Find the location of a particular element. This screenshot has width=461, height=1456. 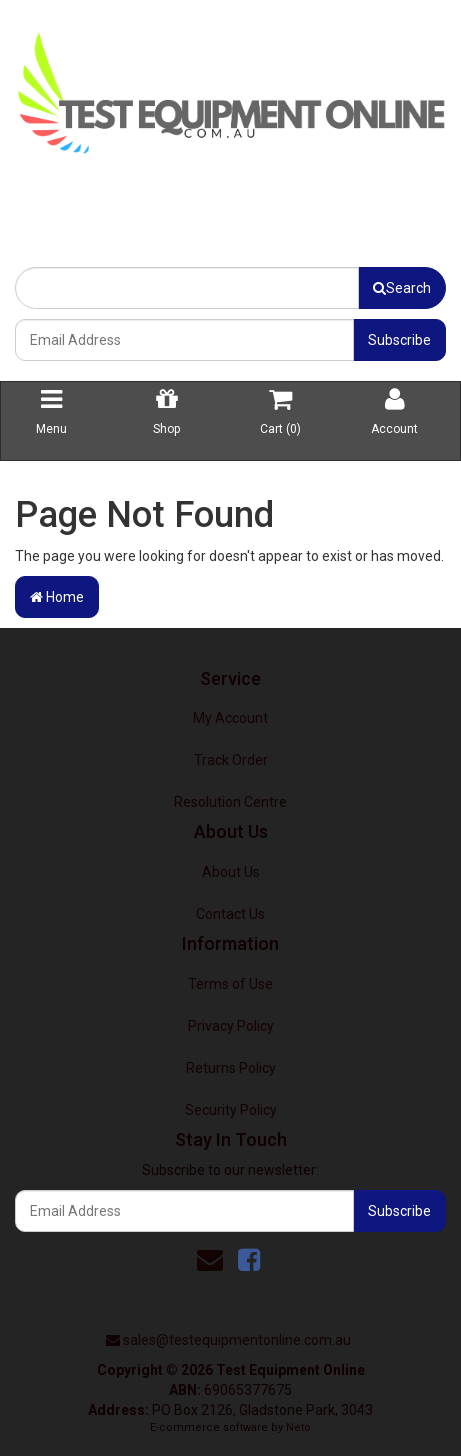

Terms of Use is located at coordinates (230, 984).